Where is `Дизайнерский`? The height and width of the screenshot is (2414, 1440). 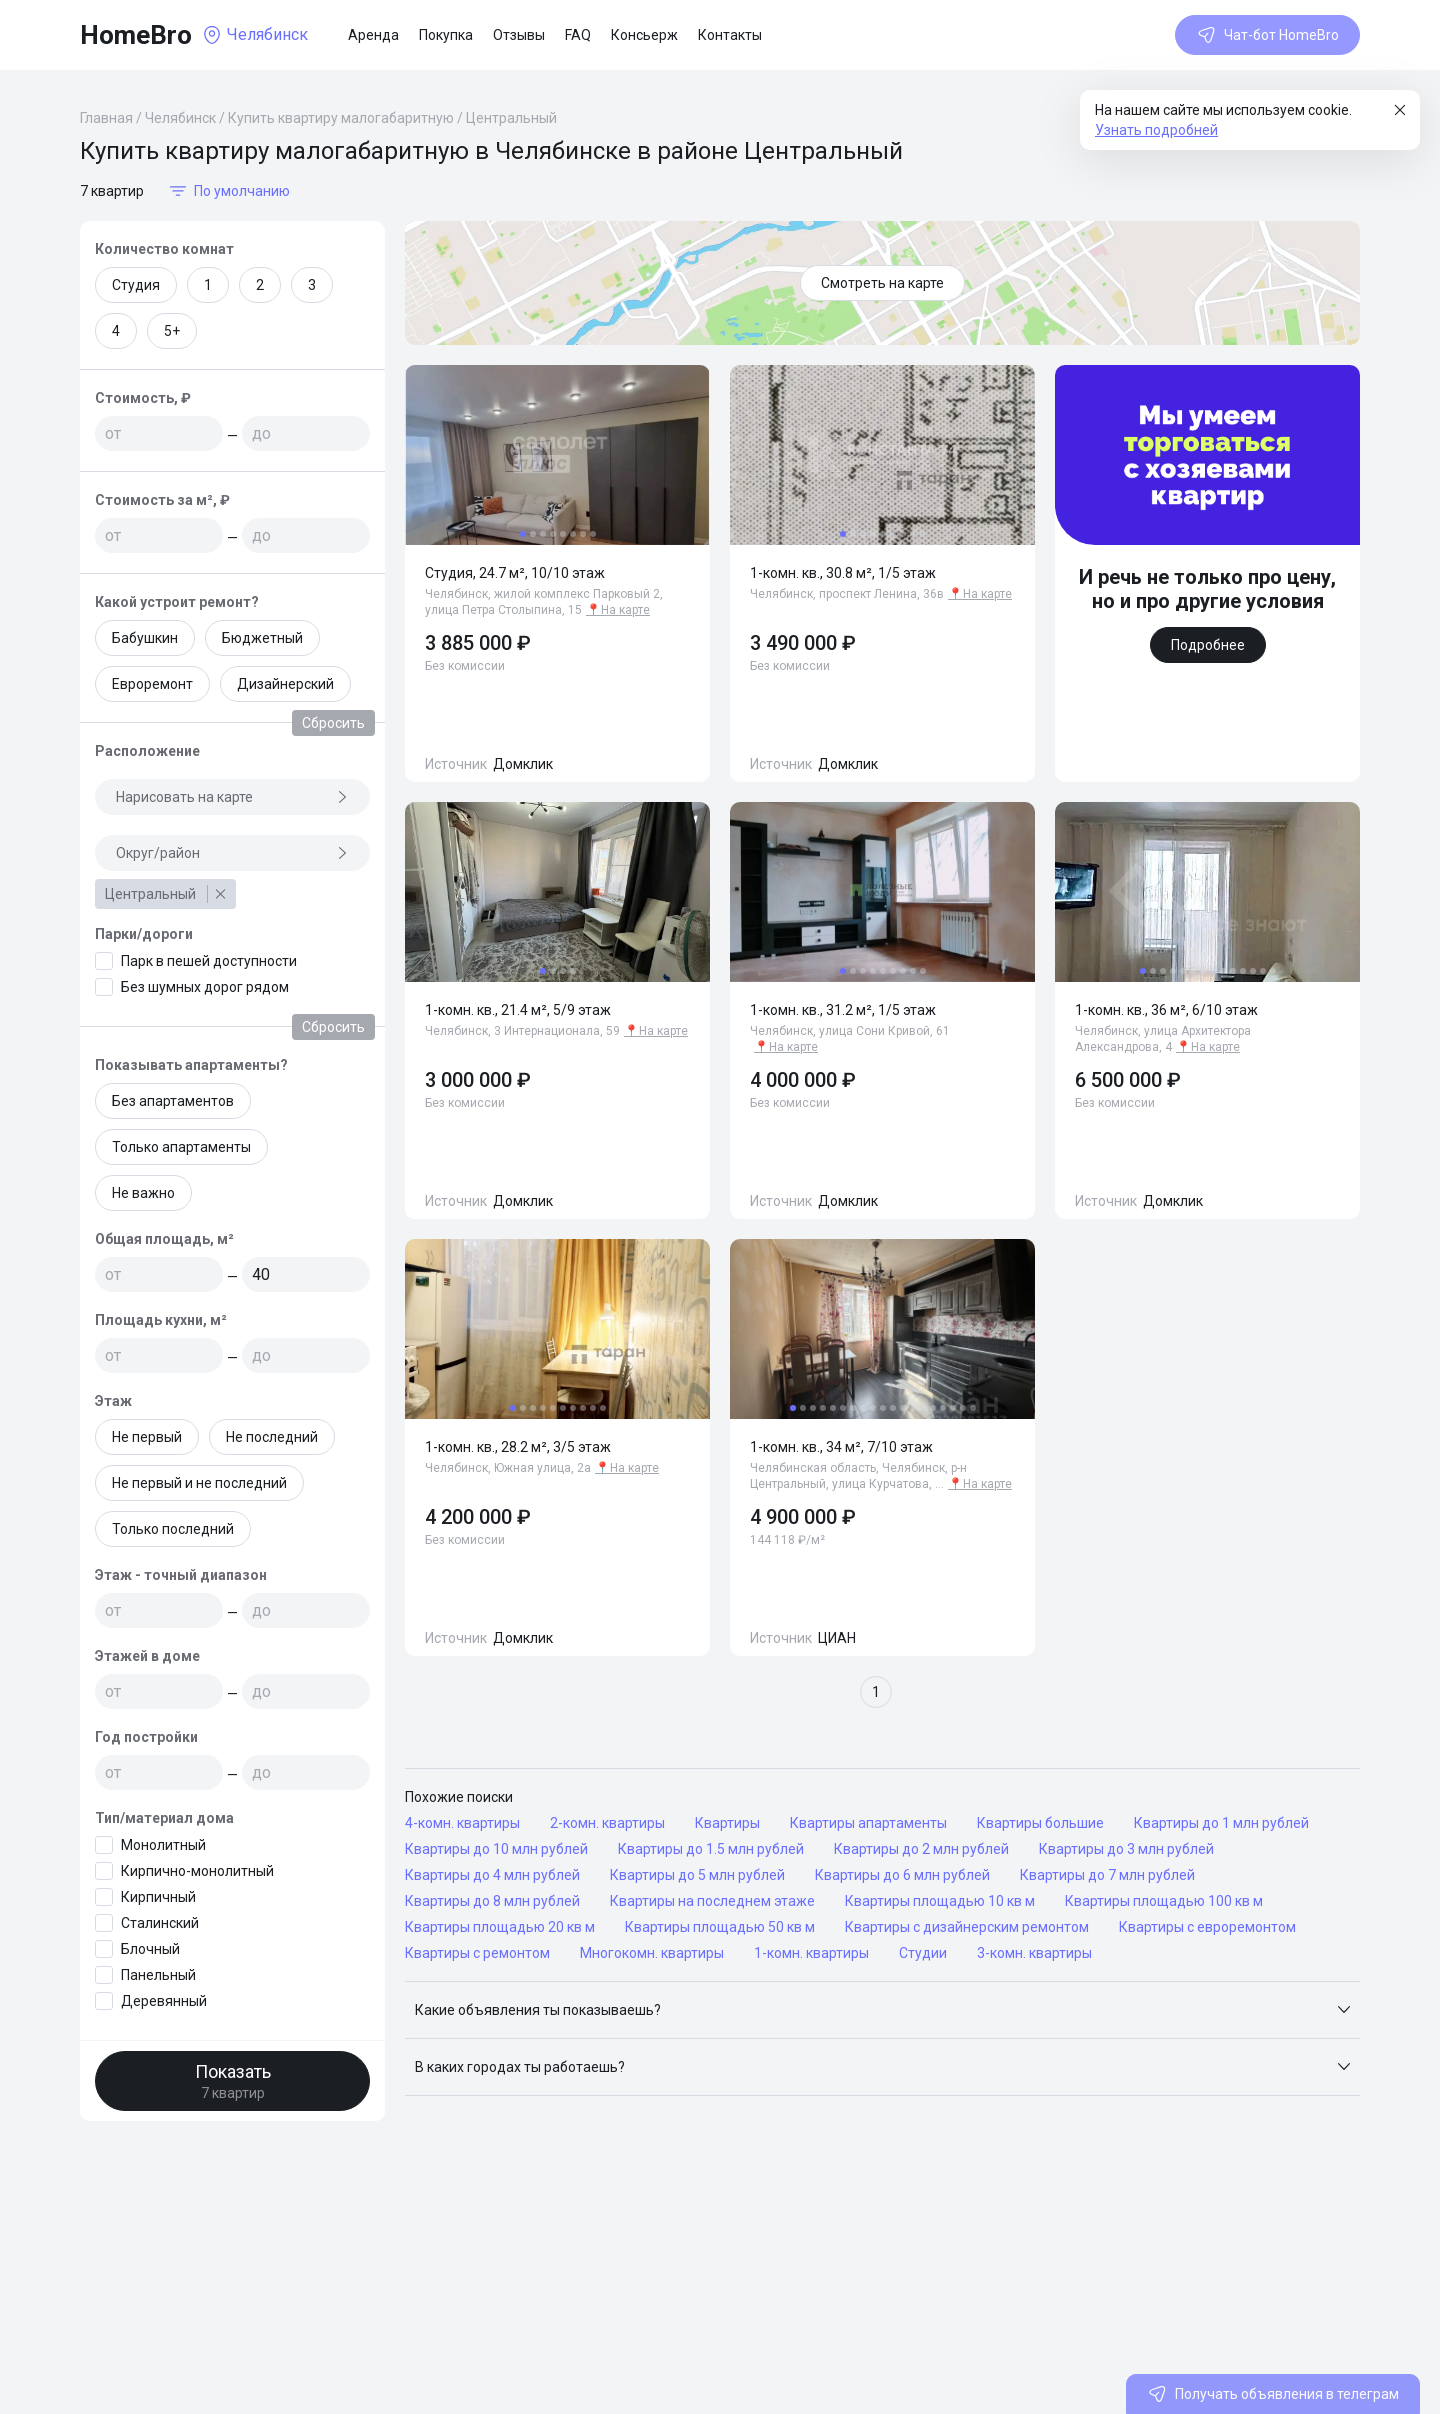
Дизайнерский is located at coordinates (285, 684).